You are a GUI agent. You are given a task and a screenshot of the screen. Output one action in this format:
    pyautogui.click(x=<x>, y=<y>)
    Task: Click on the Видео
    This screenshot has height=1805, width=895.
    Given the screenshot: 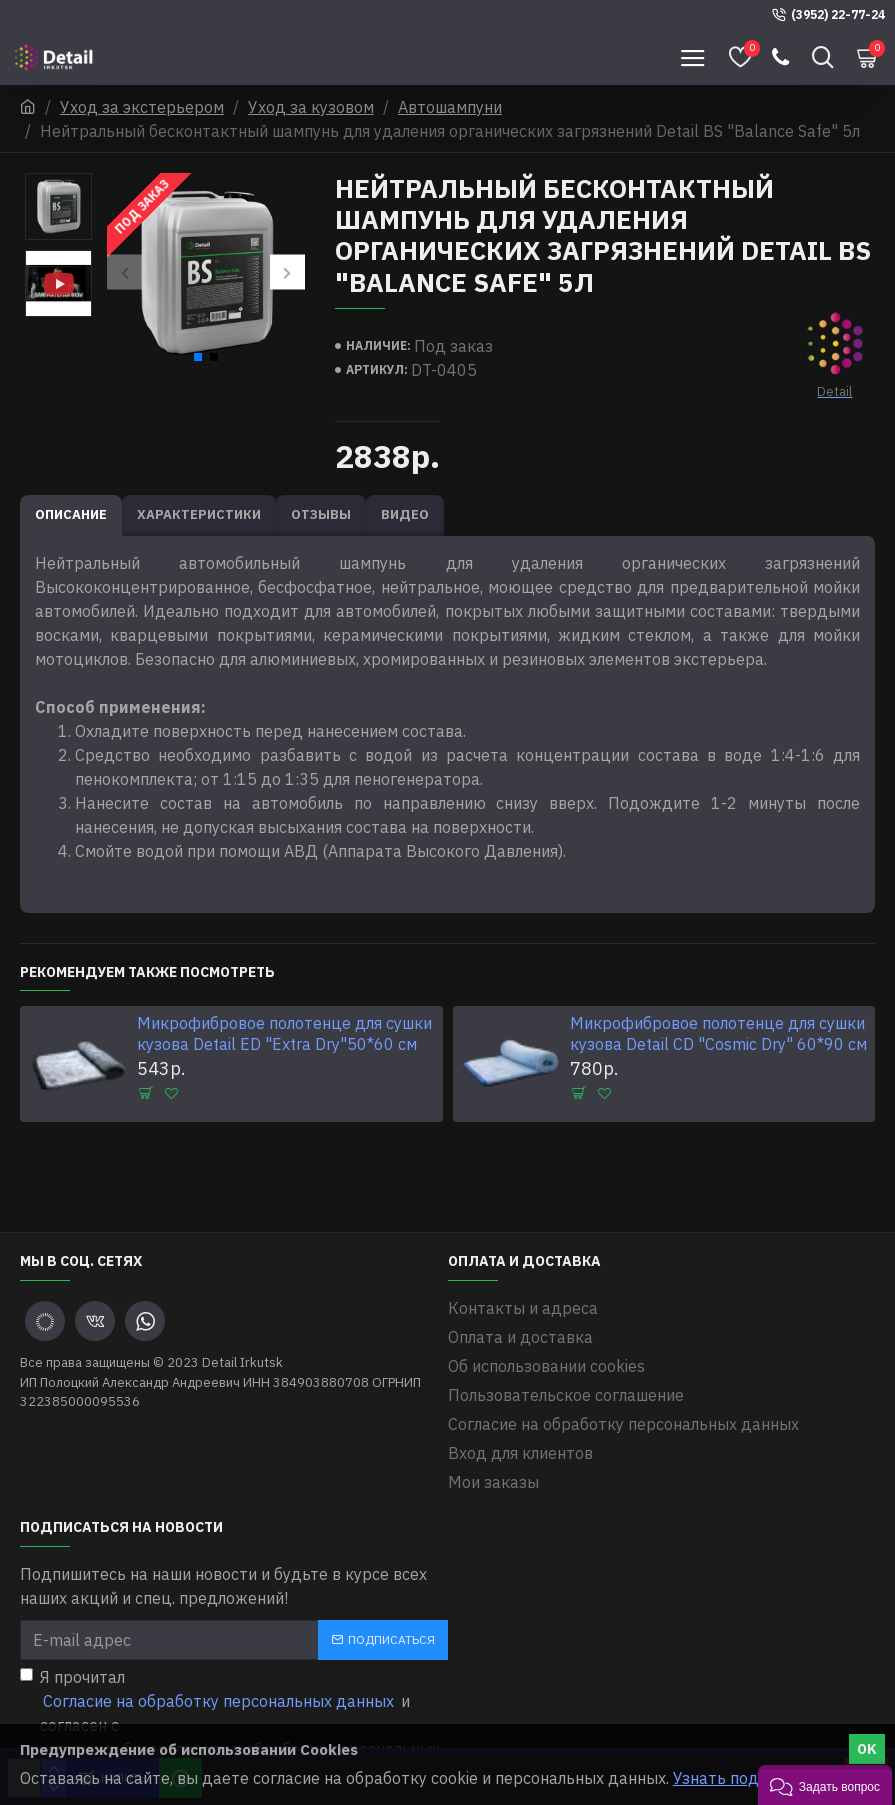 What is the action you would take?
    pyautogui.click(x=405, y=514)
    